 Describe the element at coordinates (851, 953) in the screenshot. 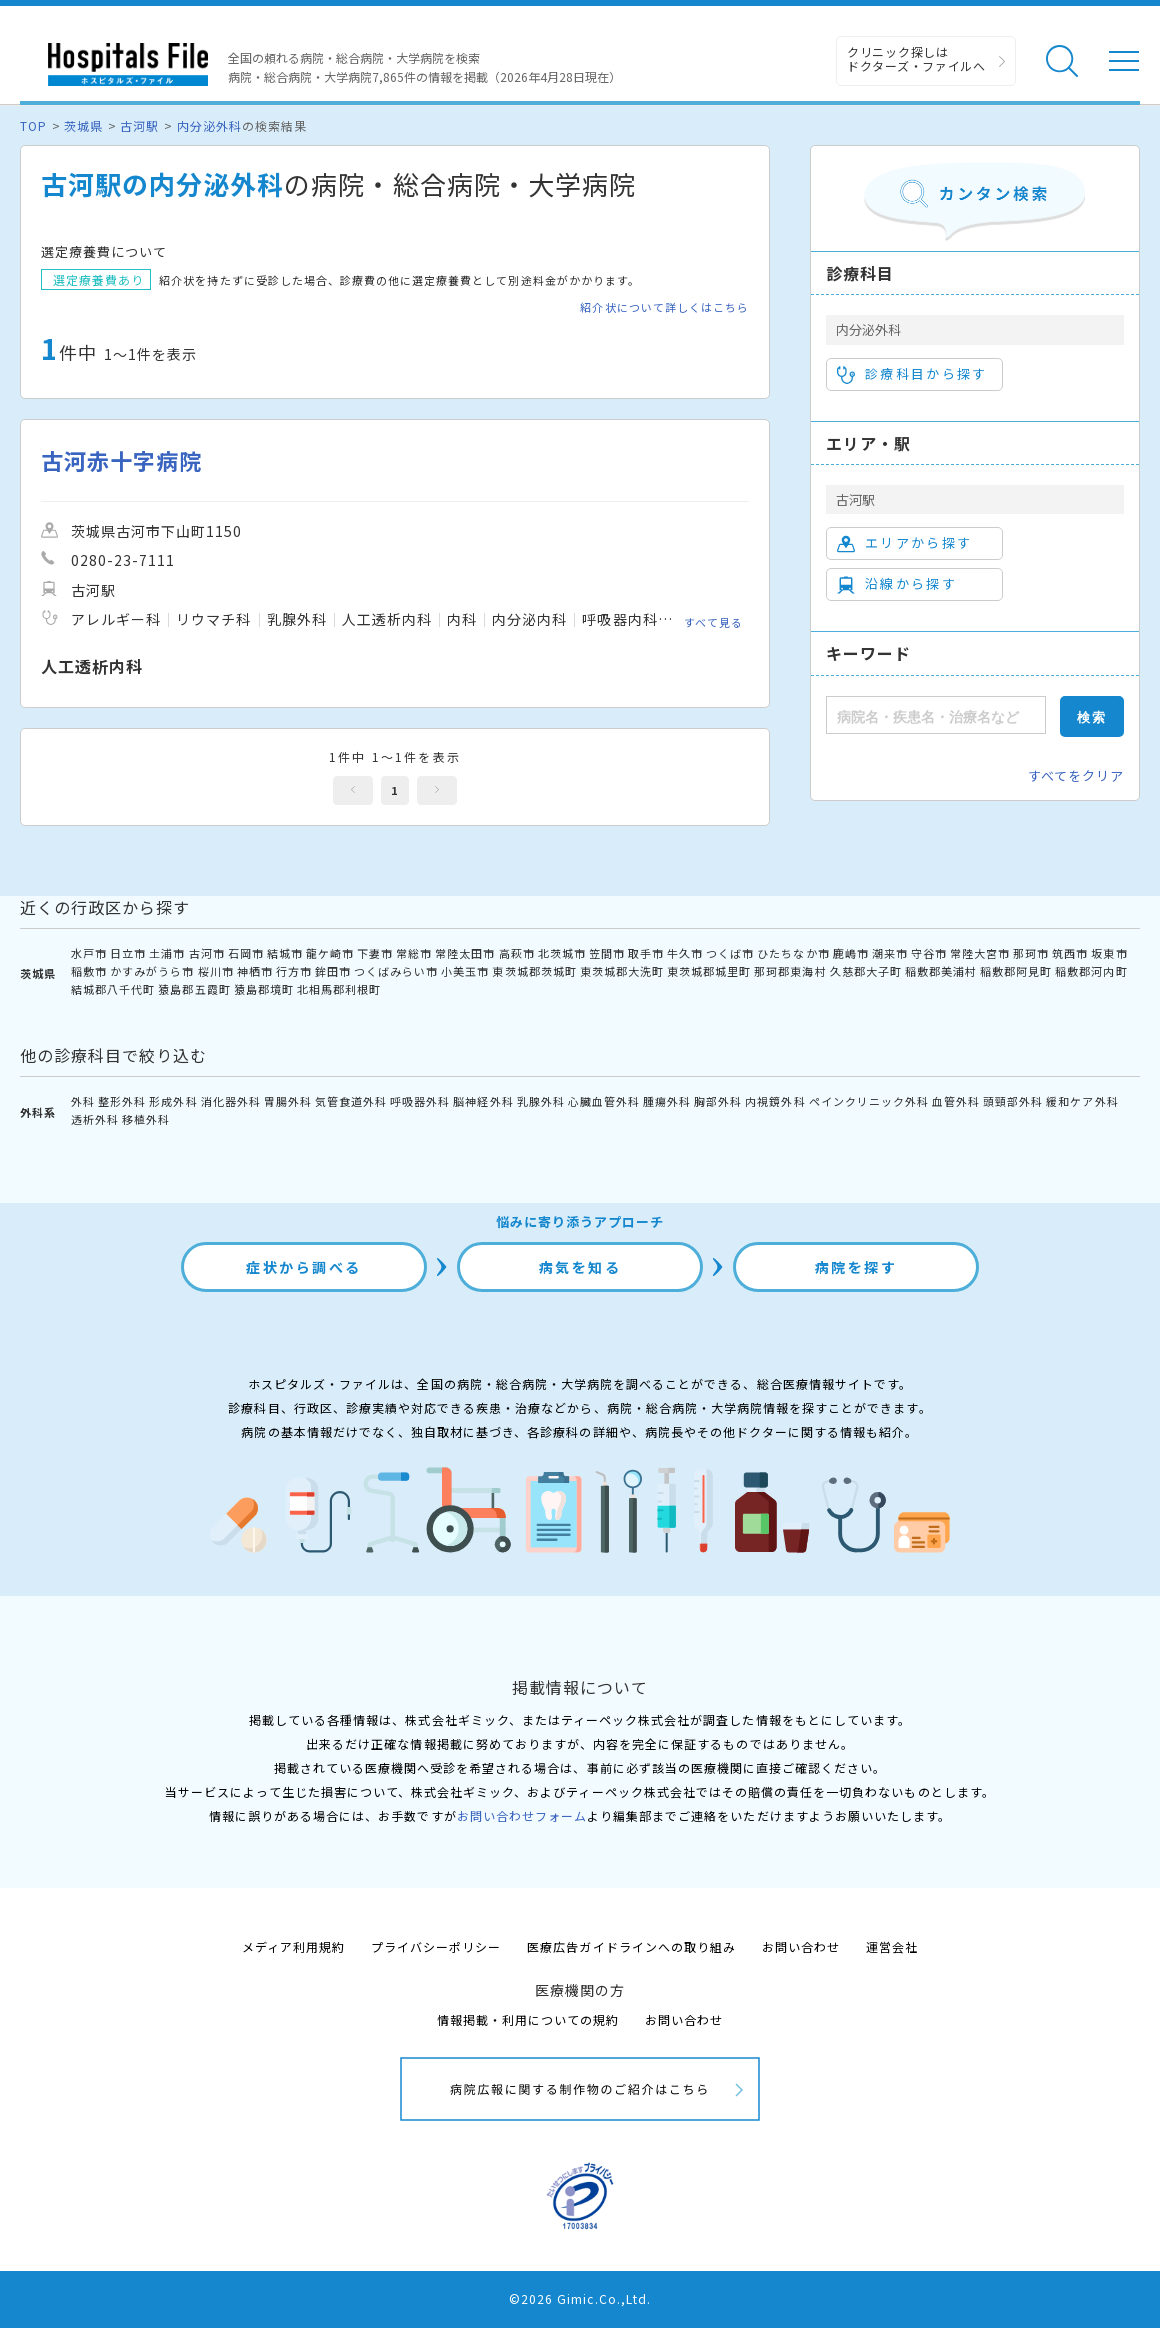

I see `鹿嶋市` at that location.